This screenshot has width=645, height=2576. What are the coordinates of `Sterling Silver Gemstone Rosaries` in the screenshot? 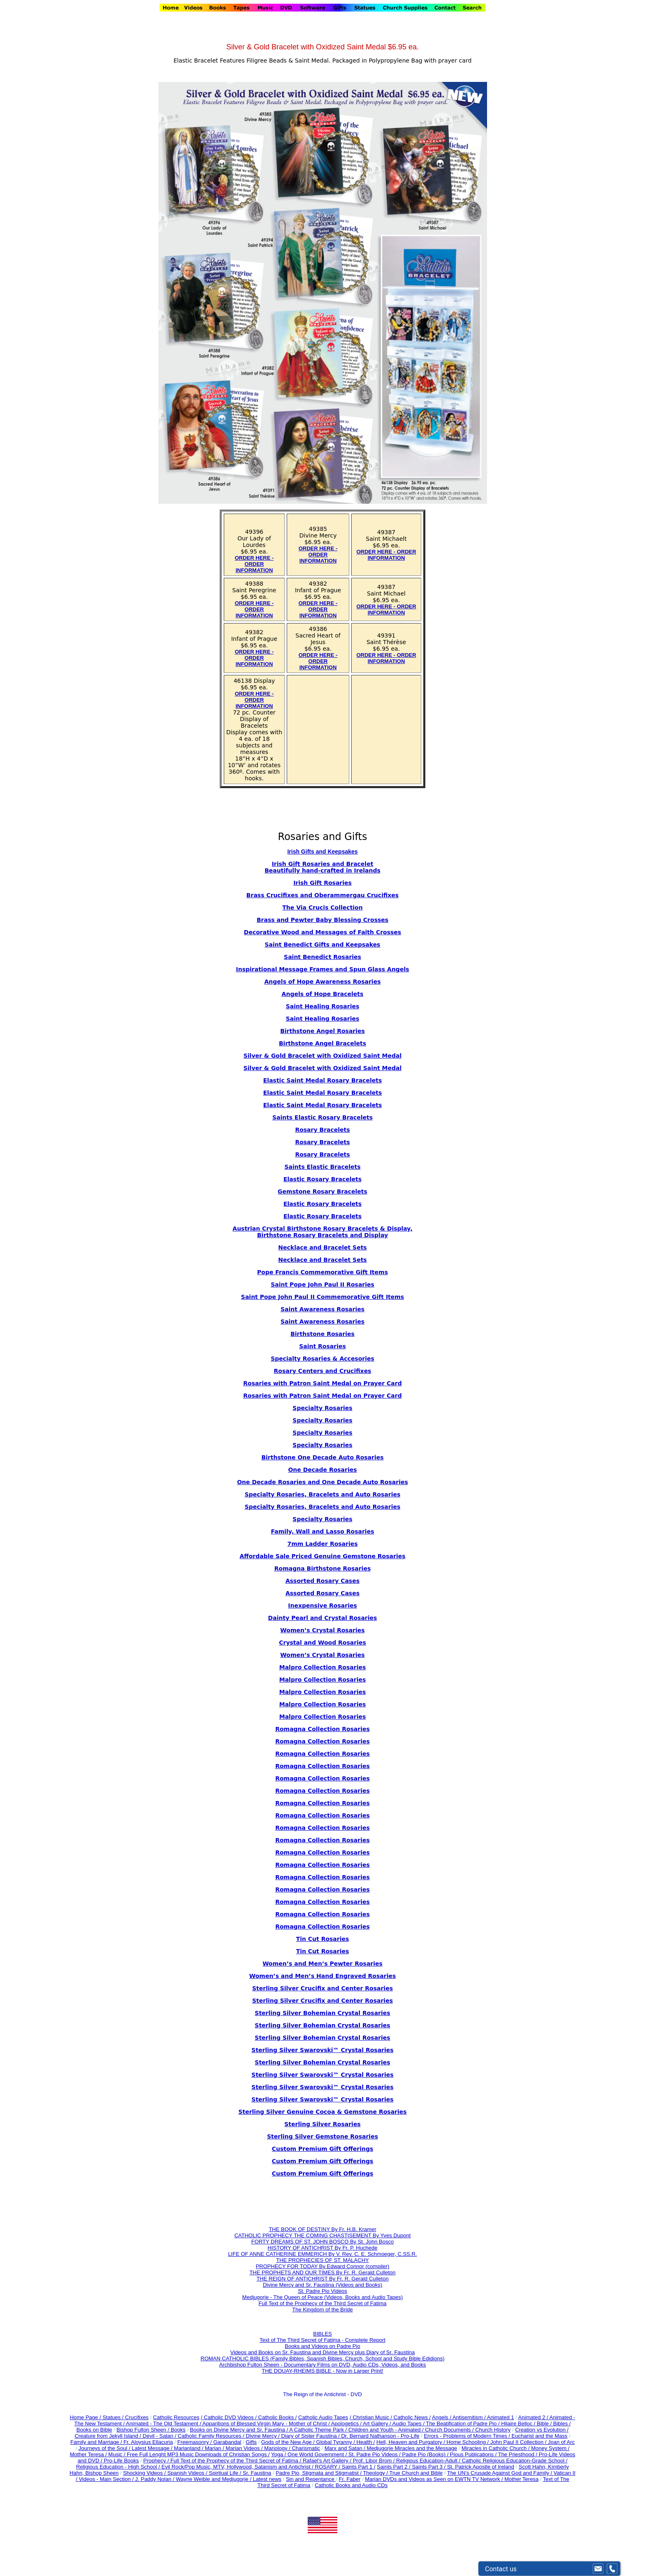 It's located at (322, 2136).